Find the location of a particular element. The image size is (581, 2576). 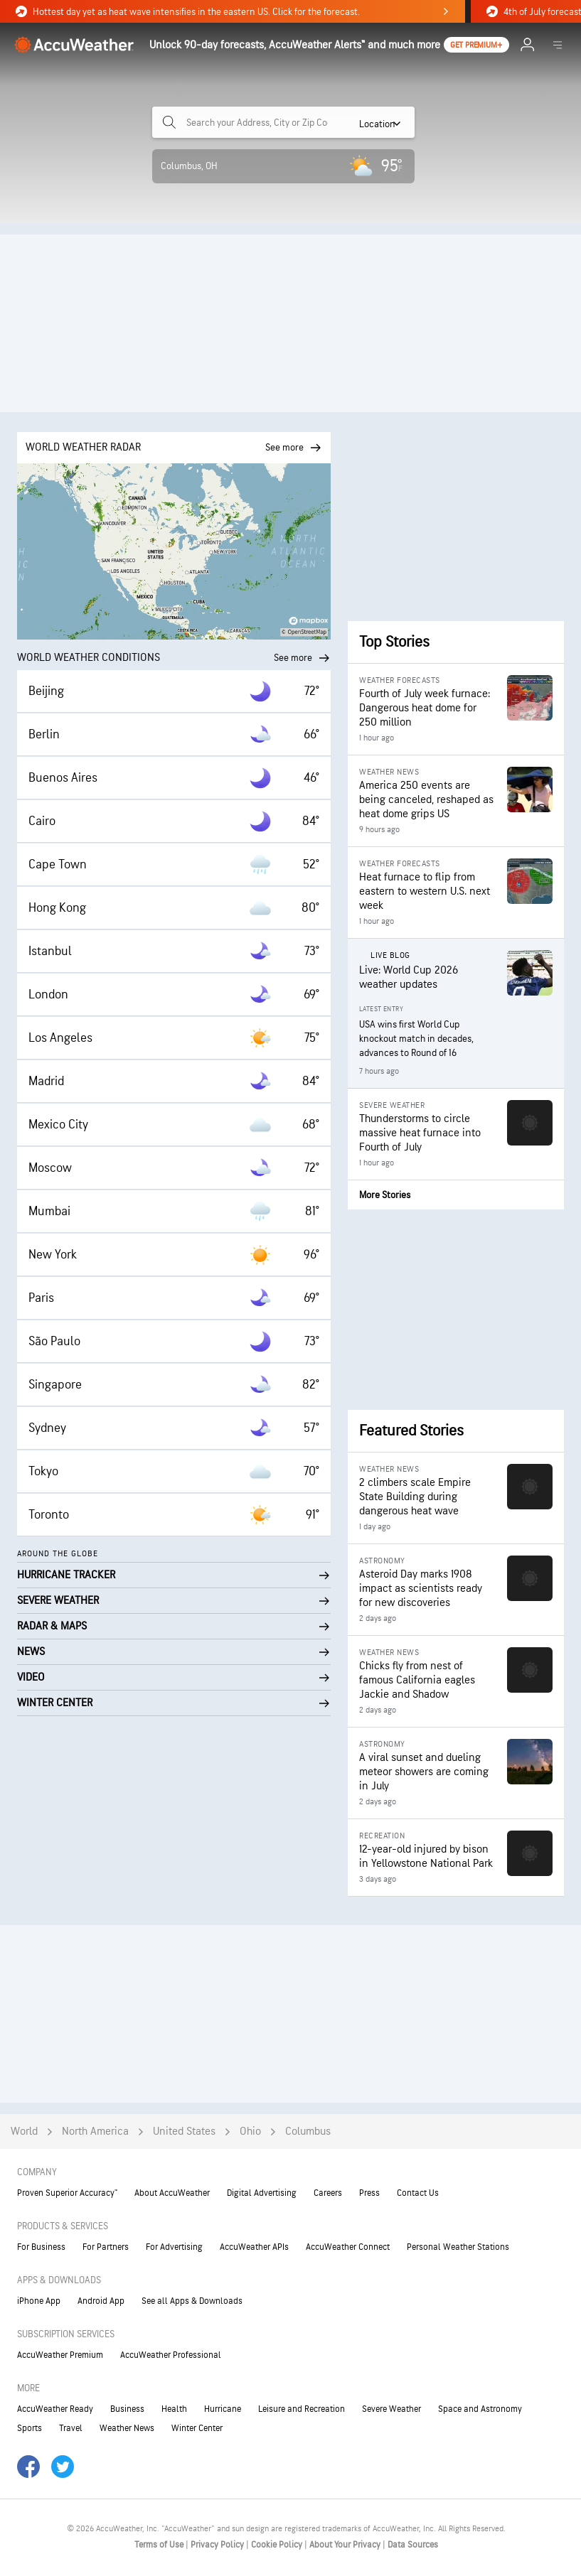

Business is located at coordinates (127, 2409).